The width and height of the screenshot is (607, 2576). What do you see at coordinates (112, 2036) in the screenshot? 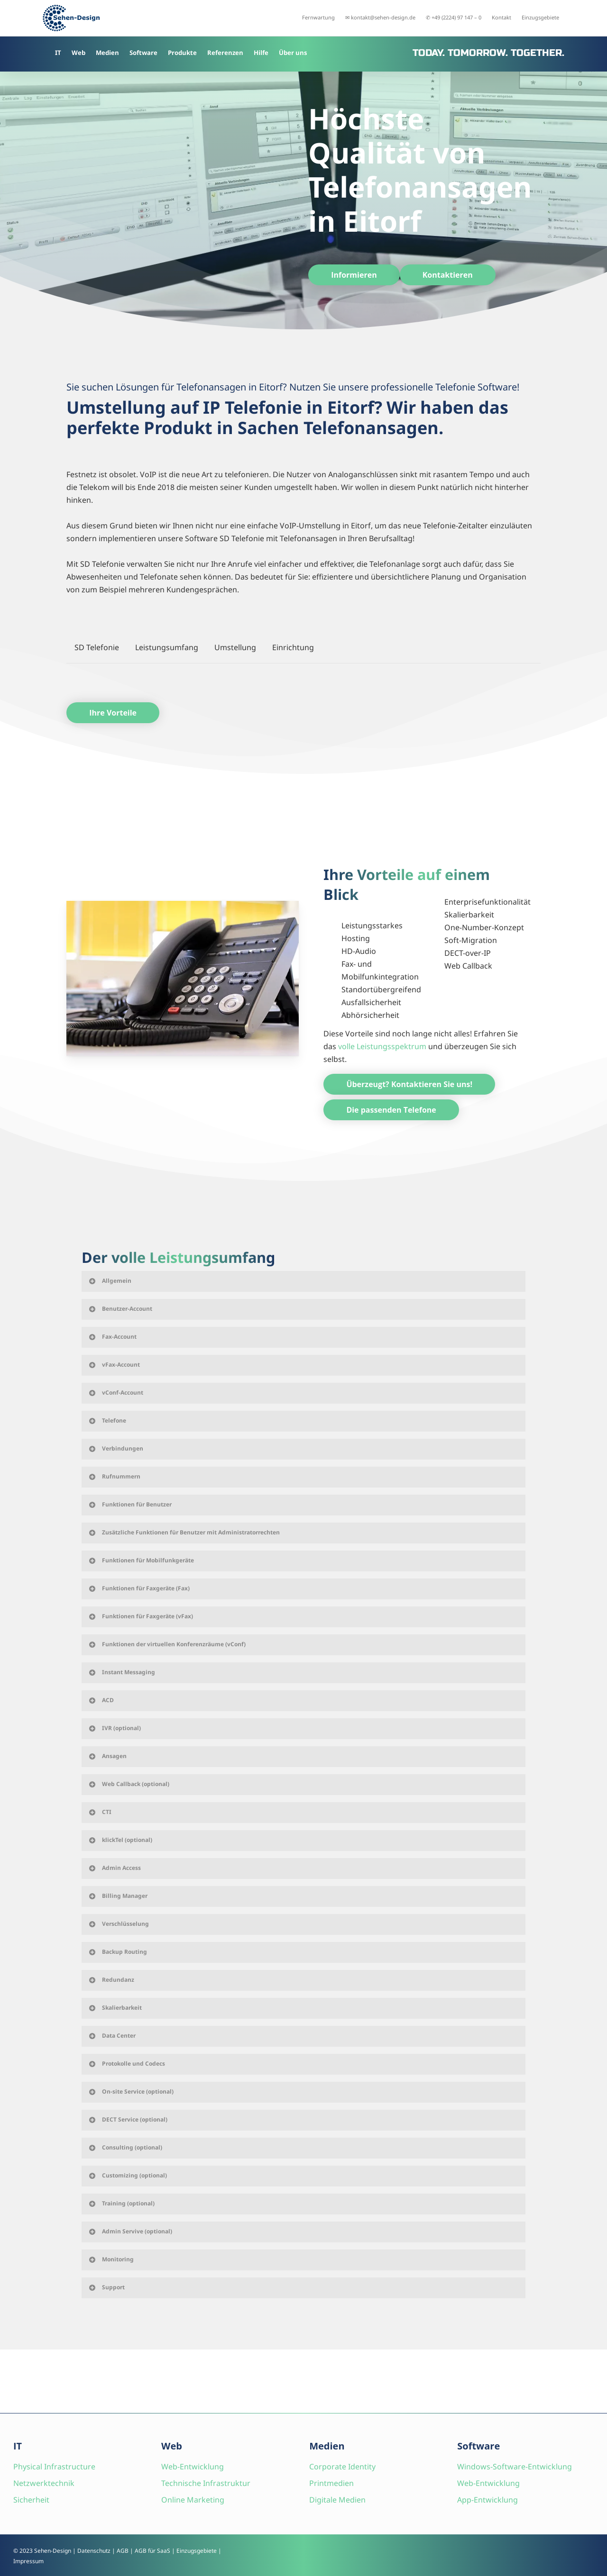
I see `Data Center` at bounding box center [112, 2036].